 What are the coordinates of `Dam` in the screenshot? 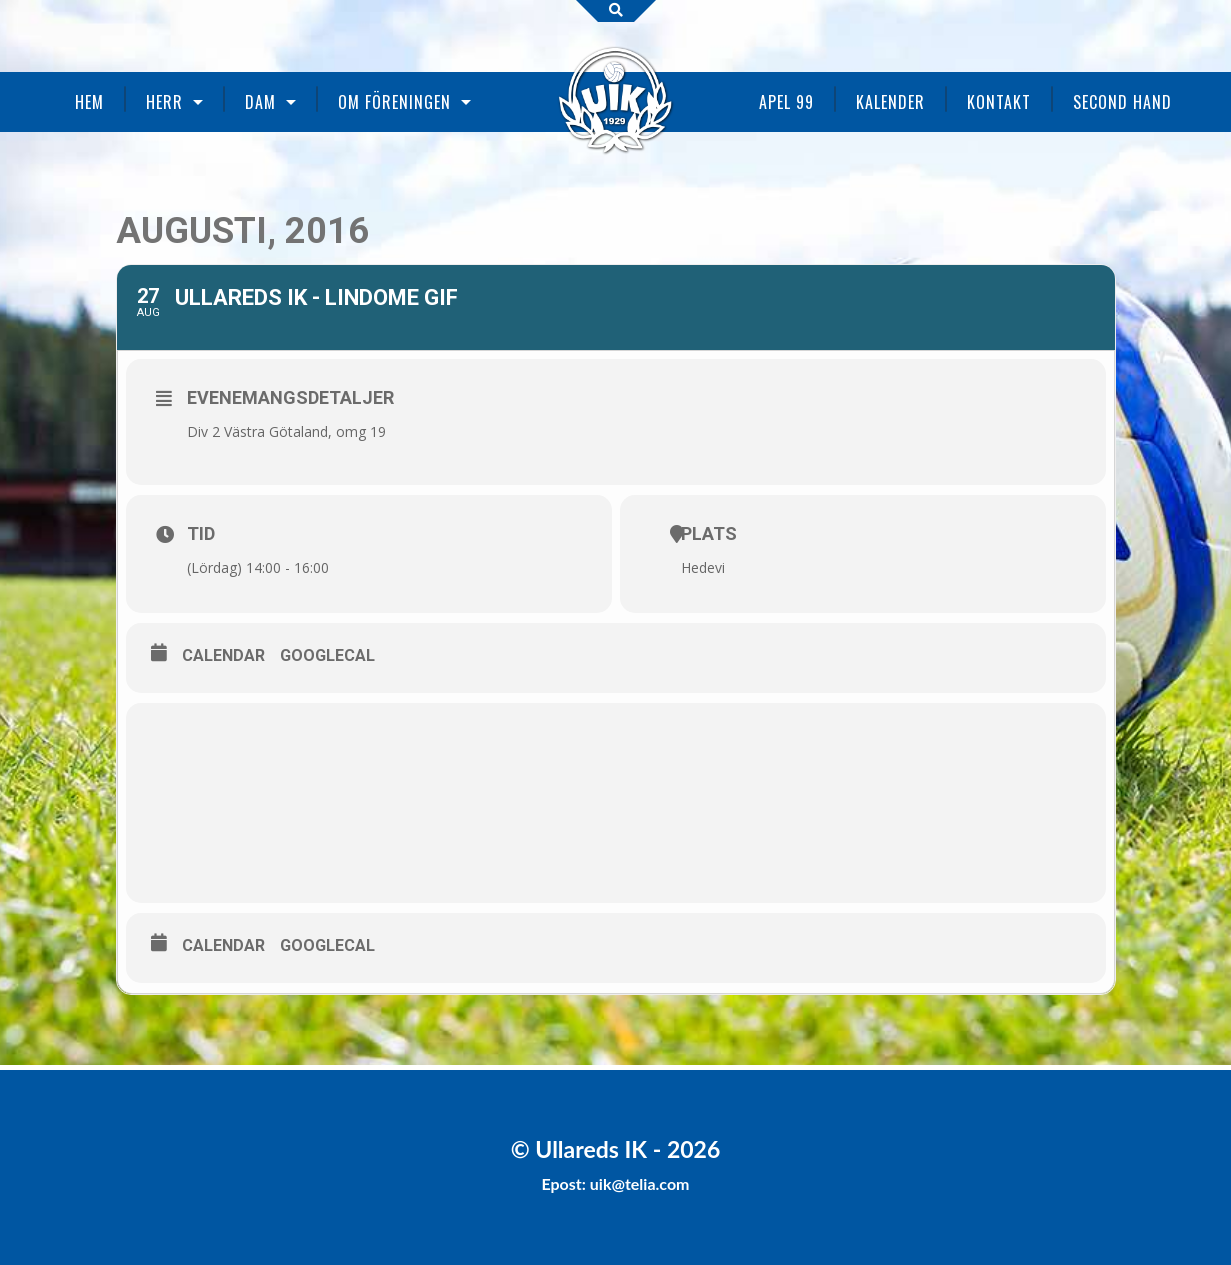 It's located at (260, 102).